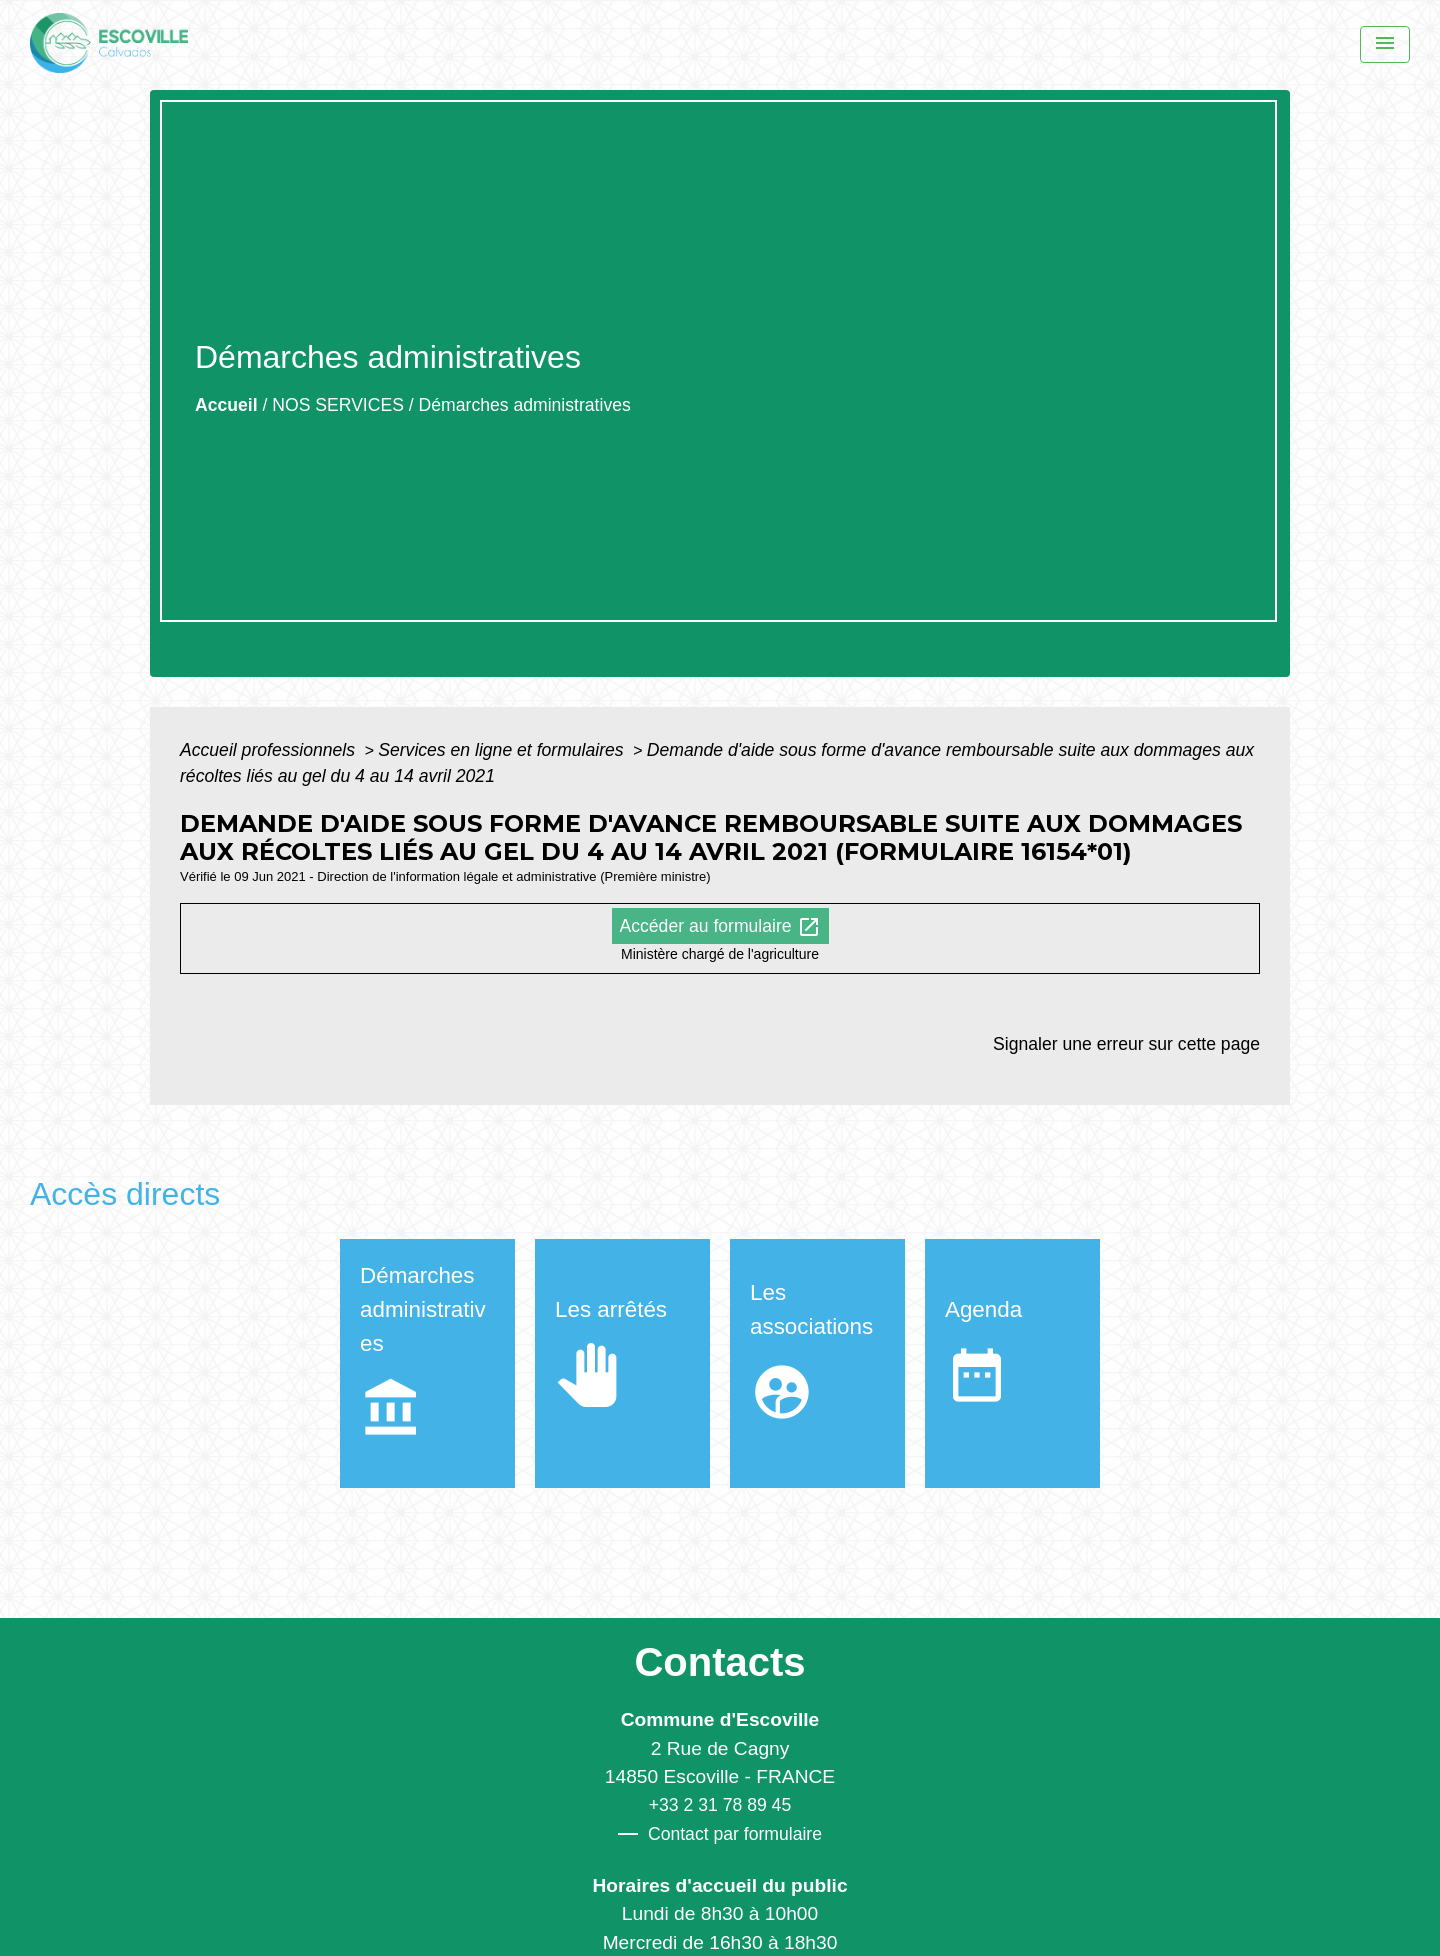  Describe the element at coordinates (719, 1662) in the screenshot. I see `Contacts` at that location.